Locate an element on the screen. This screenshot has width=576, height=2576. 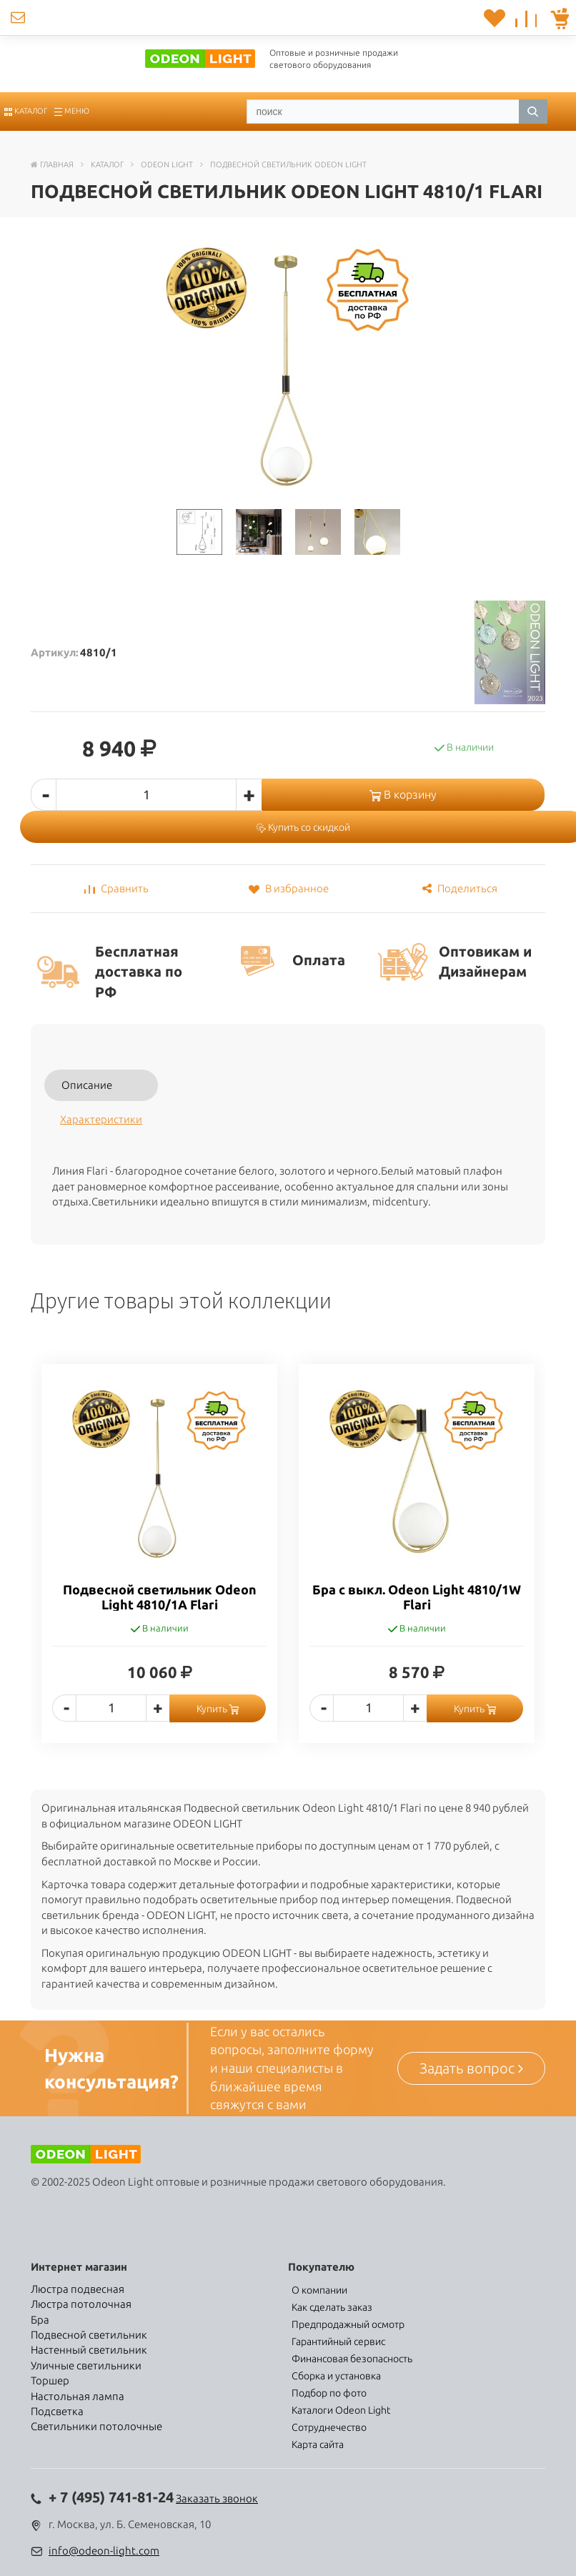
Гарантийный сервис is located at coordinates (338, 2341).